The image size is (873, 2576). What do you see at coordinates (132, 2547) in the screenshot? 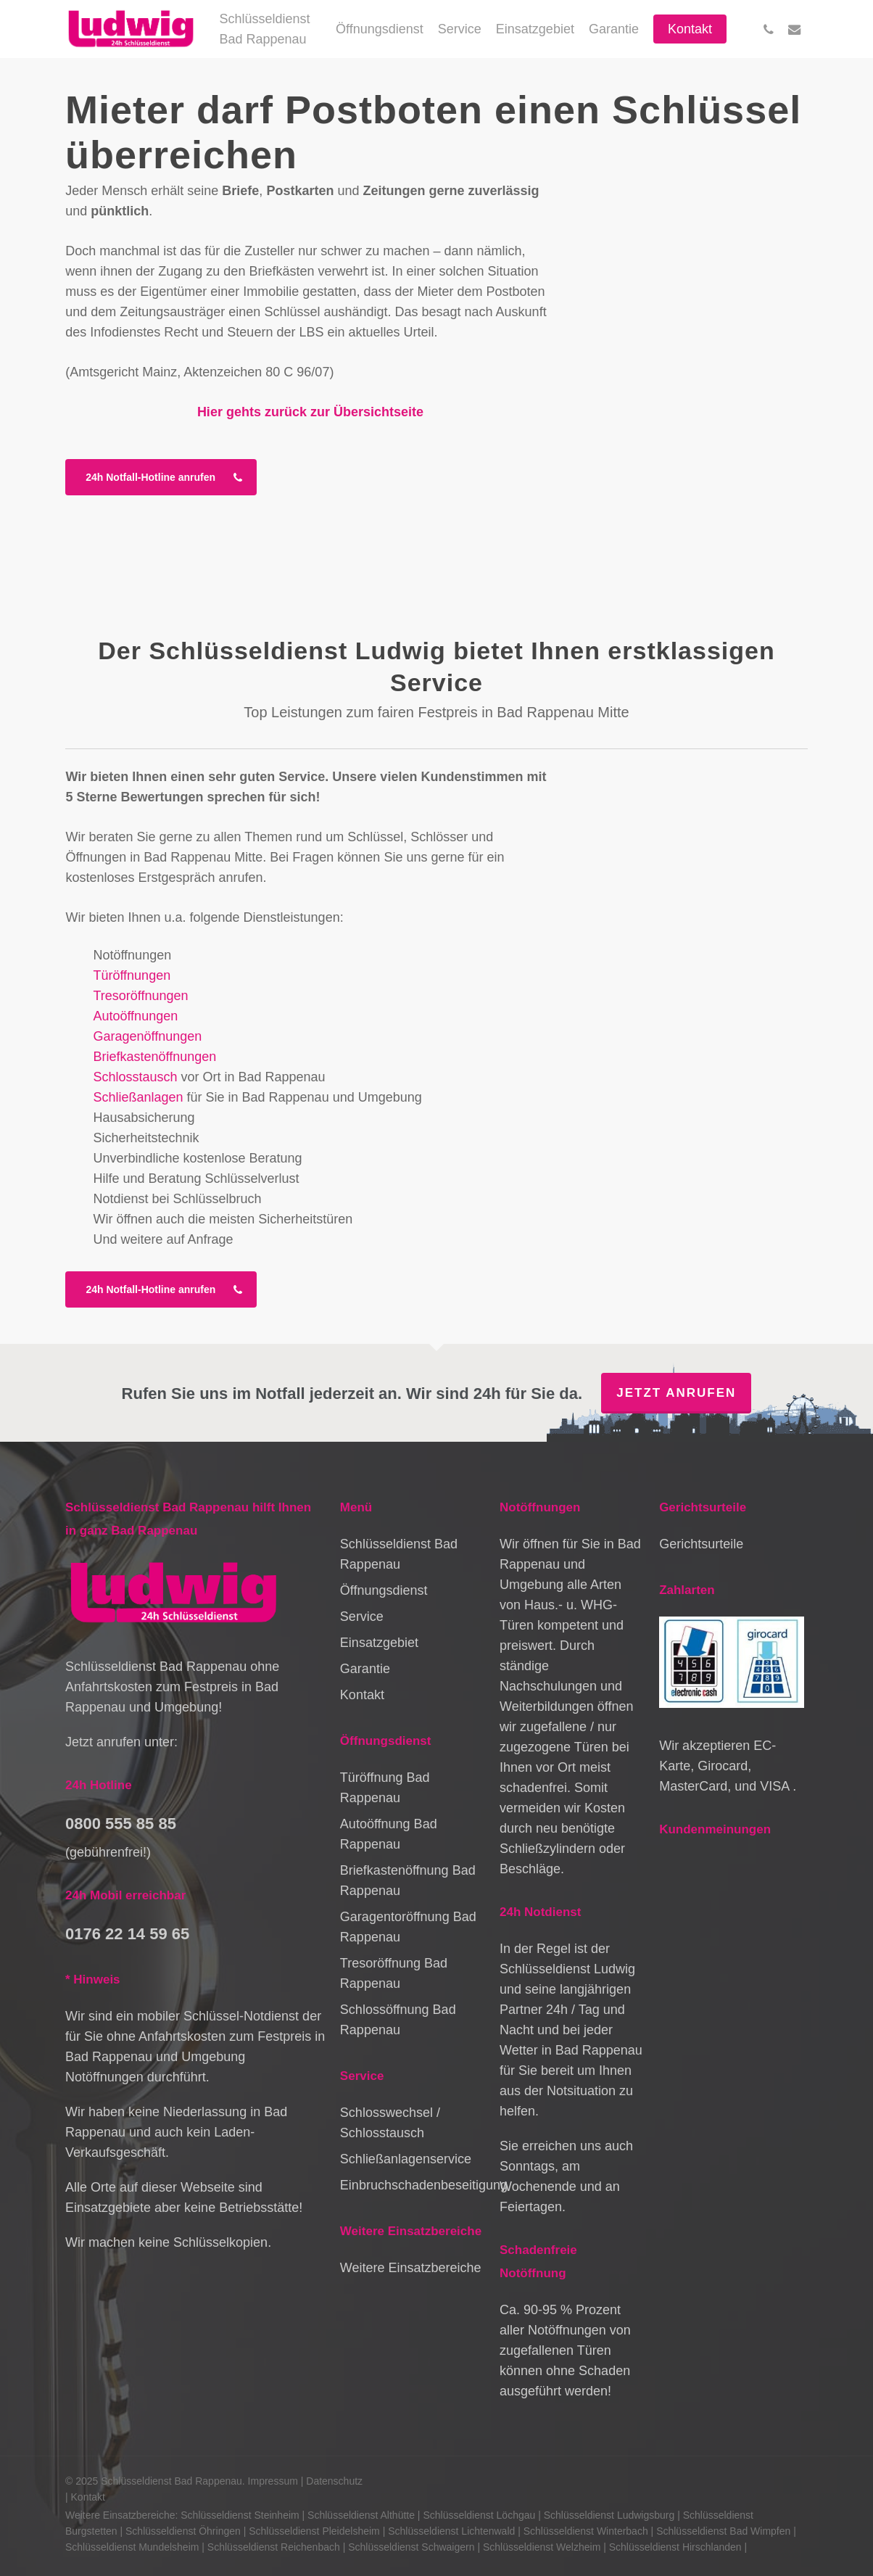
I see `Schlüsseldienst Mundelsheim` at bounding box center [132, 2547].